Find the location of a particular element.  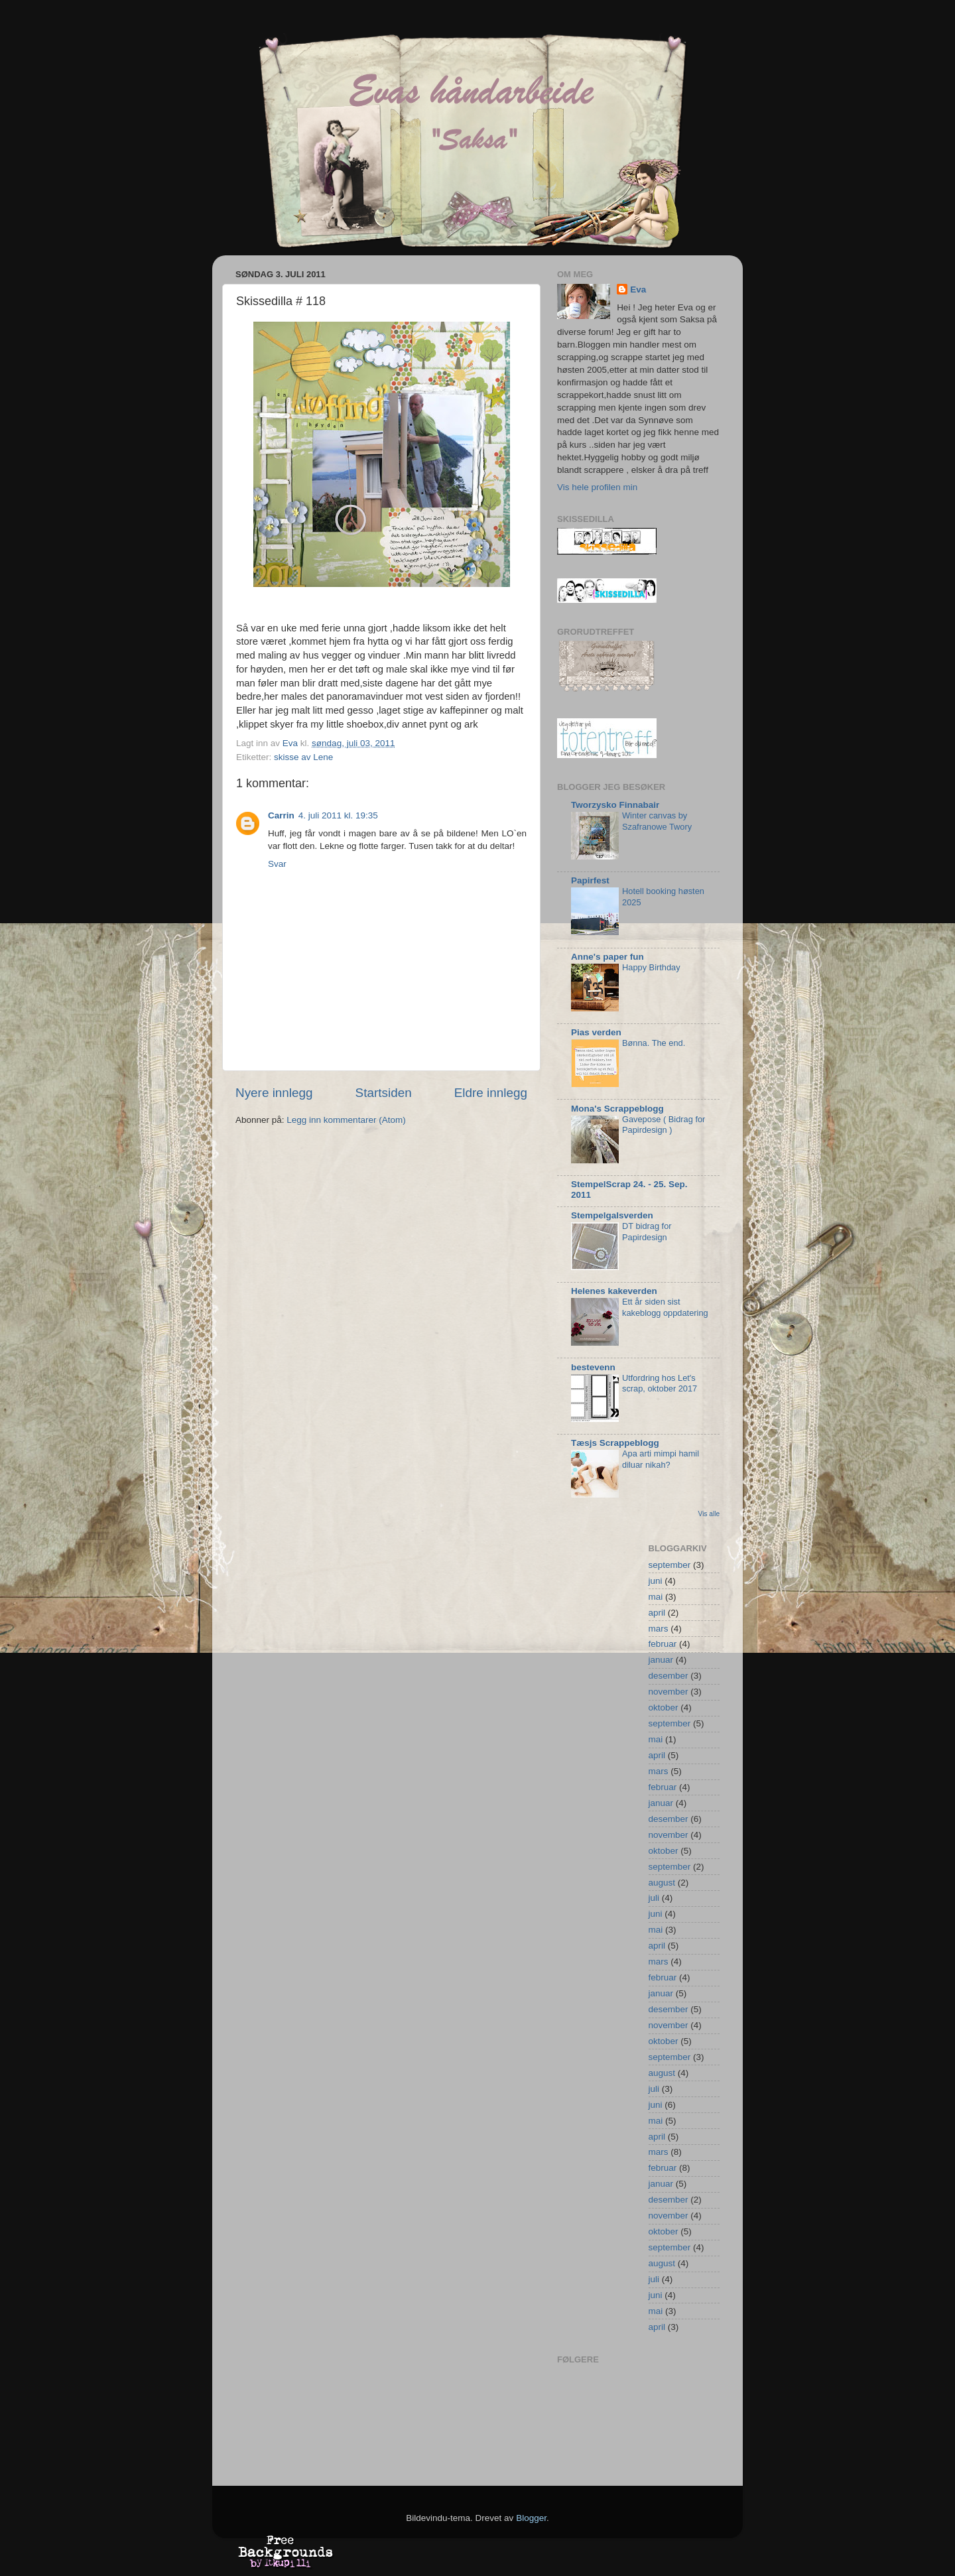

skisse av Lene is located at coordinates (303, 757).